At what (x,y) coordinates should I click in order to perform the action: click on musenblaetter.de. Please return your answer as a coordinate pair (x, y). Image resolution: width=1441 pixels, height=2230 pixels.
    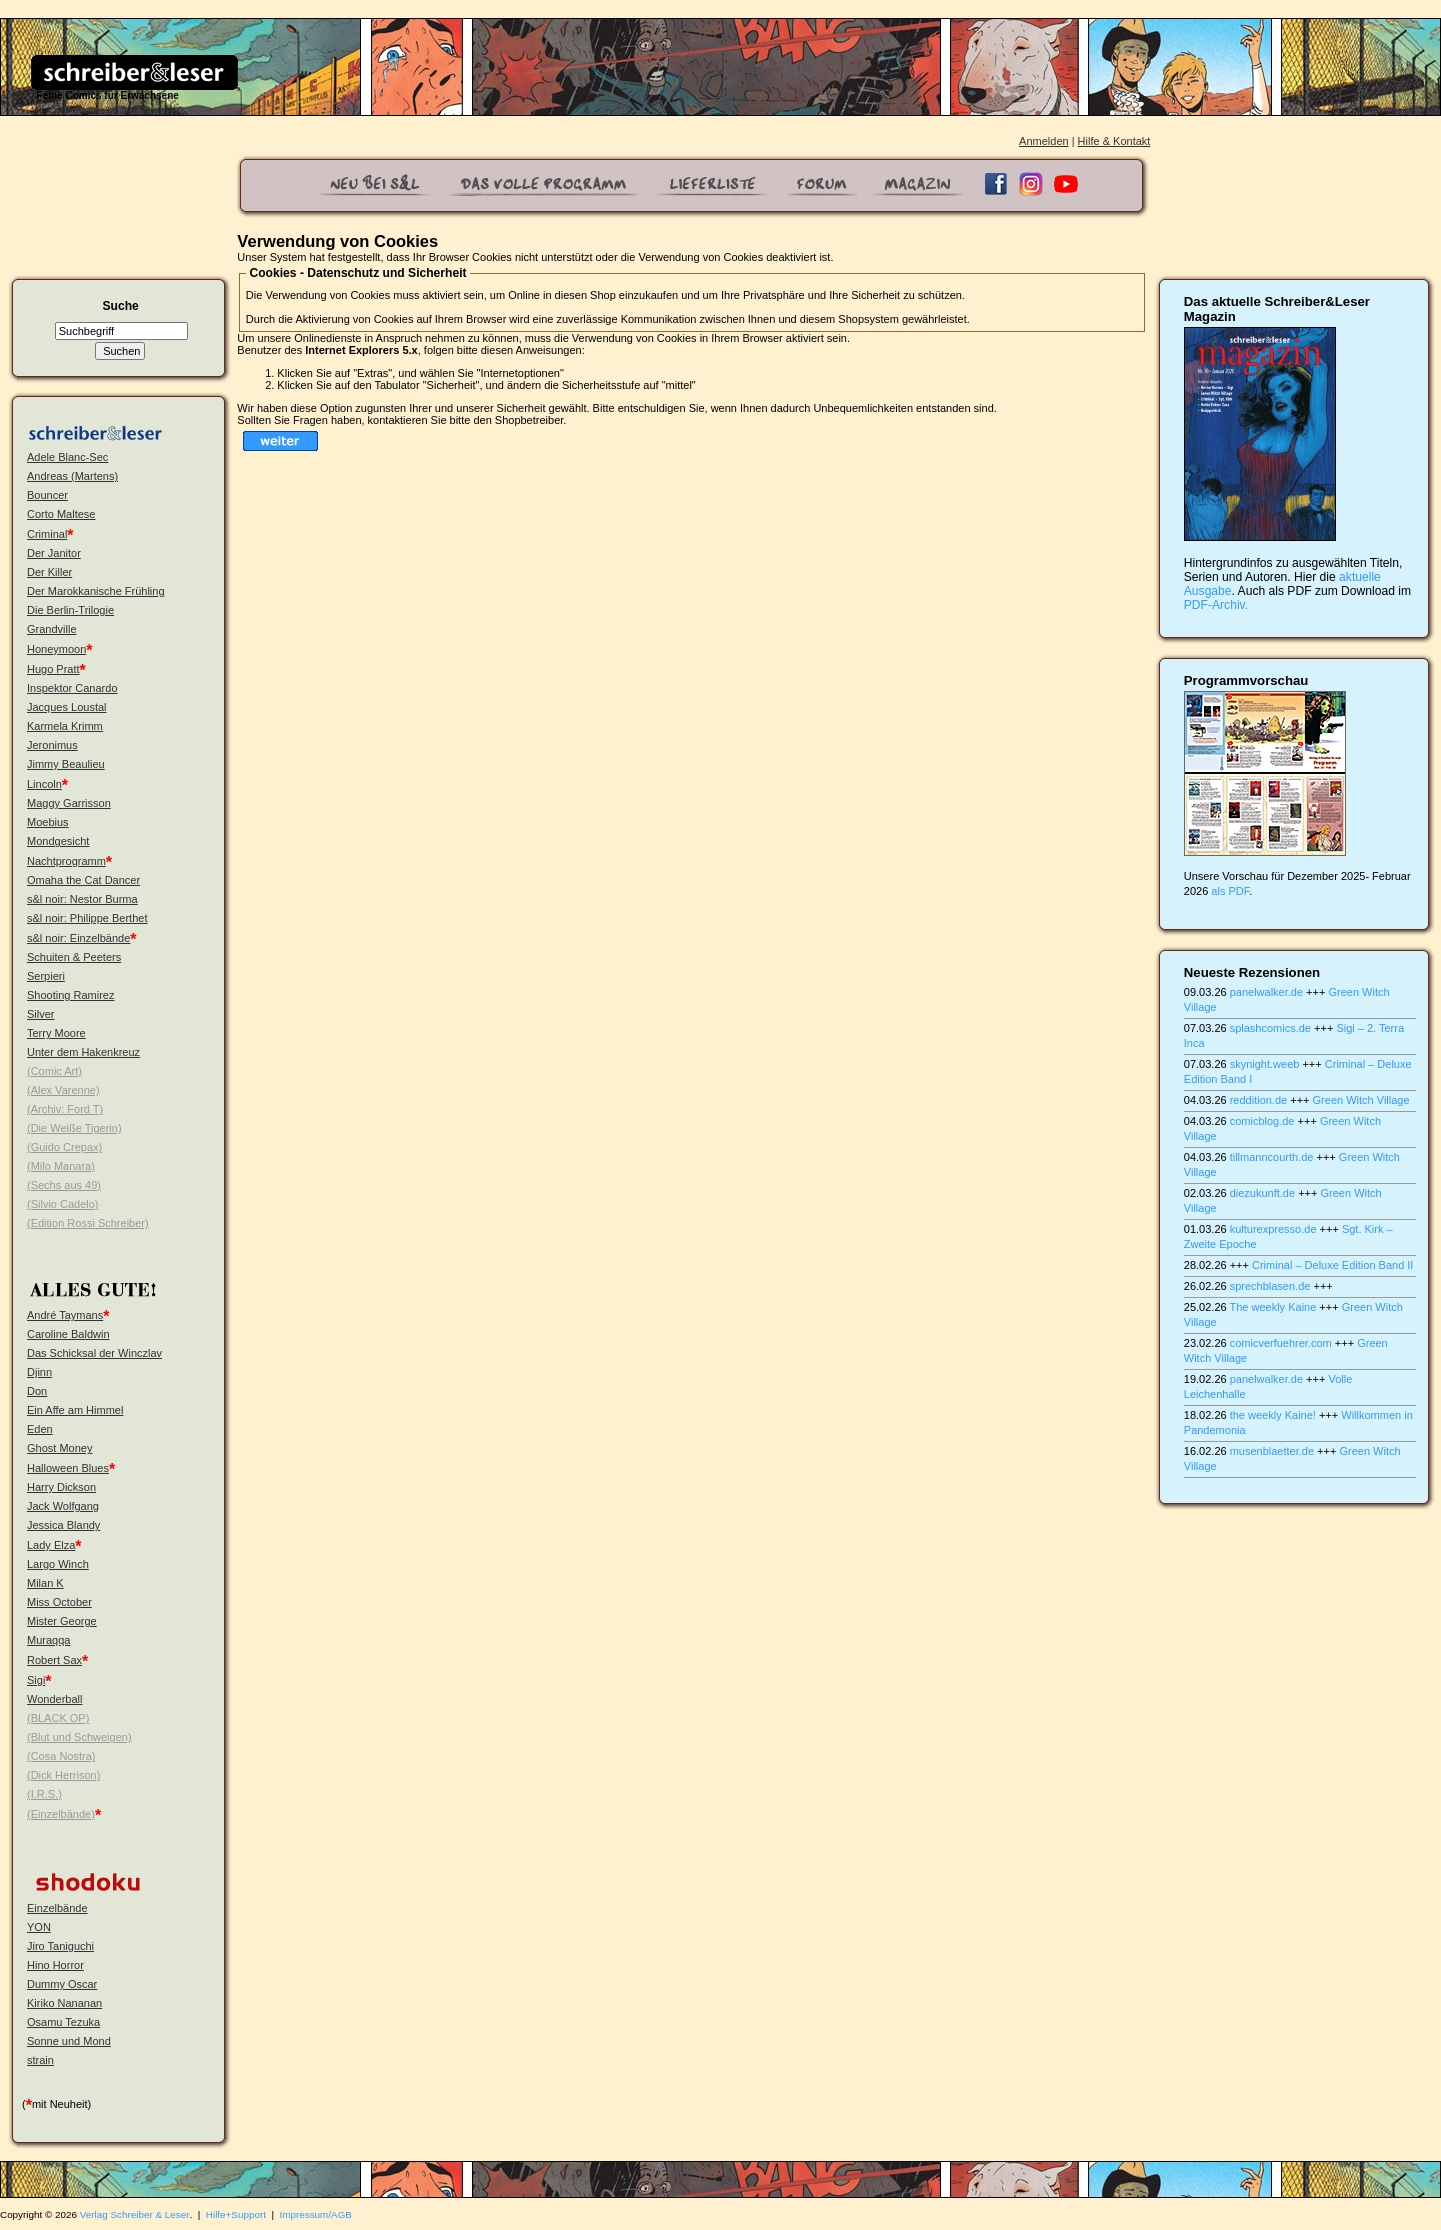
    Looking at the image, I should click on (1272, 1451).